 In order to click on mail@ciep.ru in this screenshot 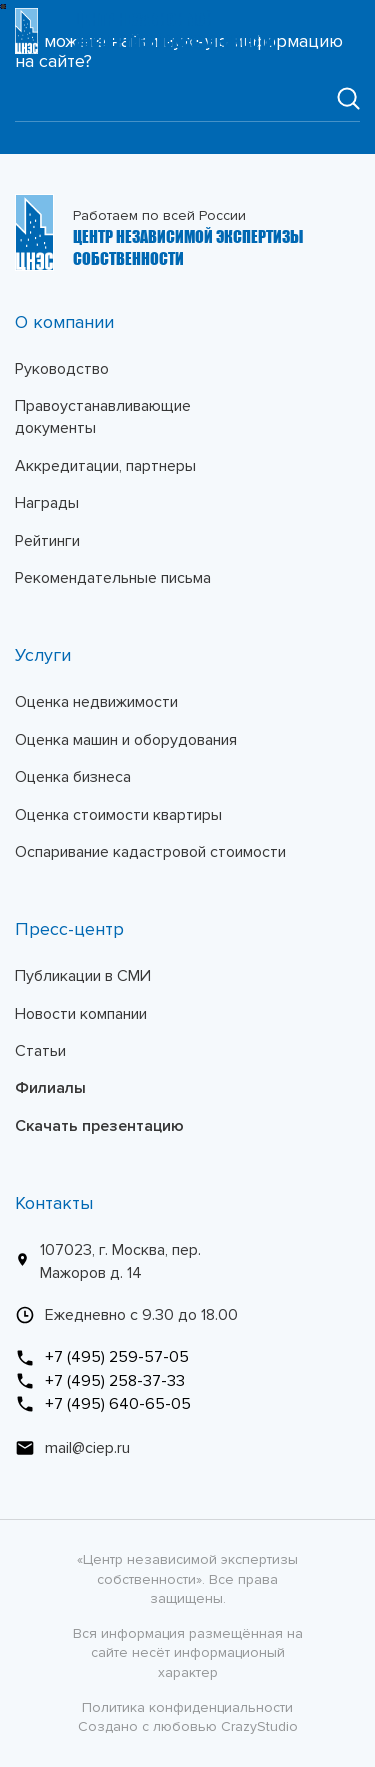, I will do `click(72, 1448)`.